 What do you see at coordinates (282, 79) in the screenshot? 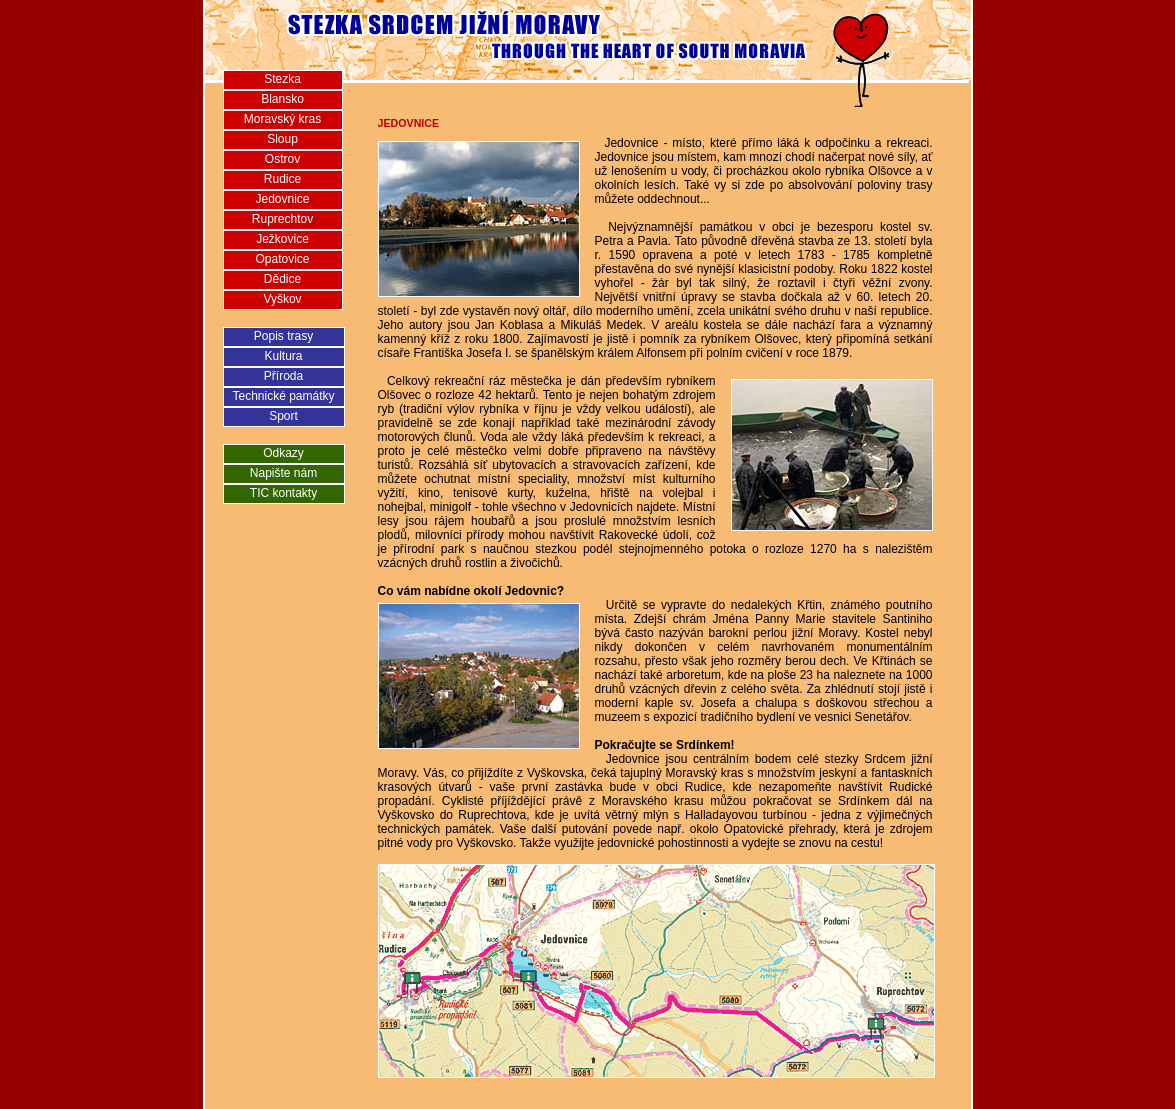
I see `Stezka` at bounding box center [282, 79].